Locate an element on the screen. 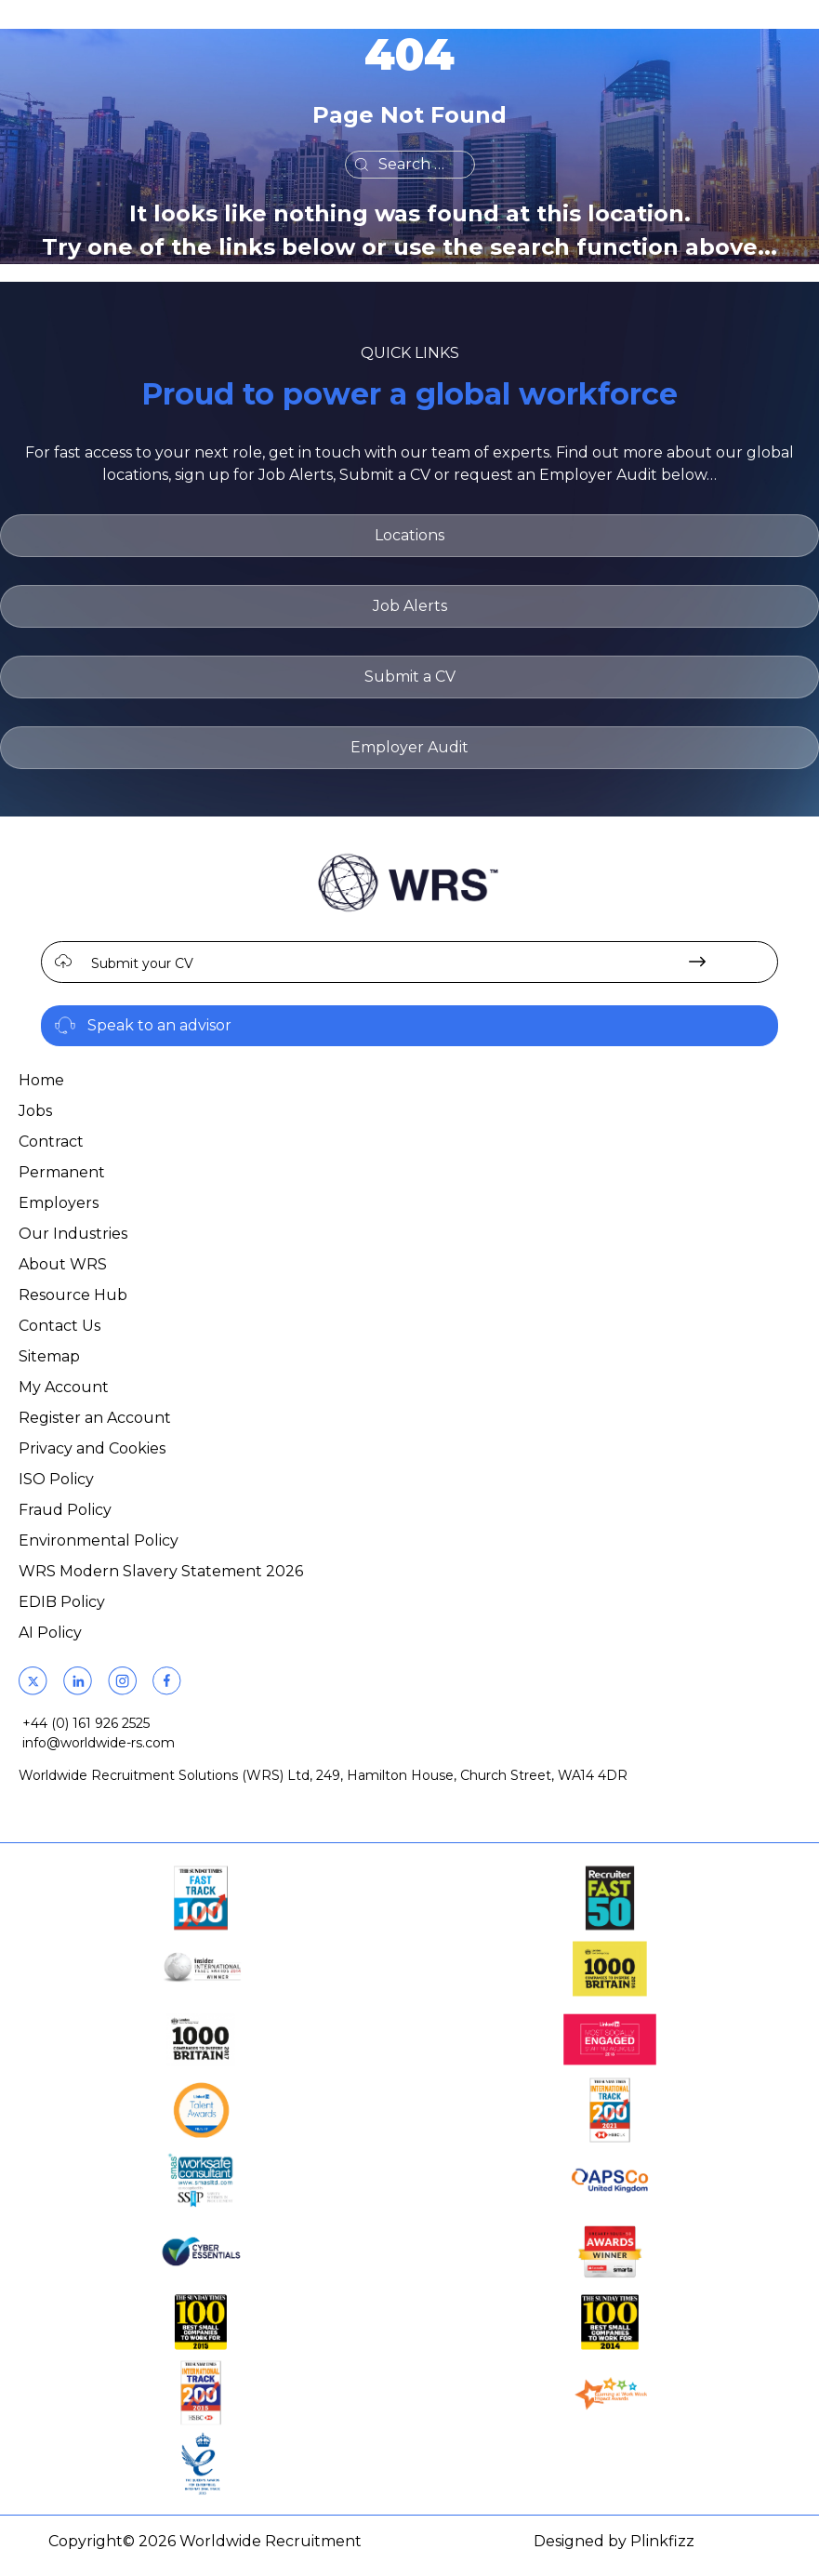 Image resolution: width=819 pixels, height=2576 pixels. Environmental Policy is located at coordinates (98, 1540).